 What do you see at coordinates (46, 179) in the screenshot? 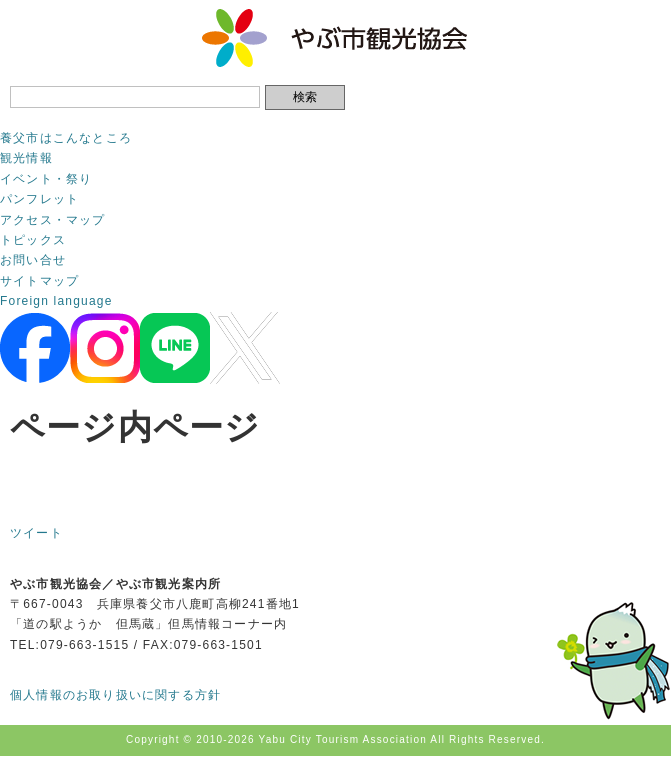
I see `イベント・祭り` at bounding box center [46, 179].